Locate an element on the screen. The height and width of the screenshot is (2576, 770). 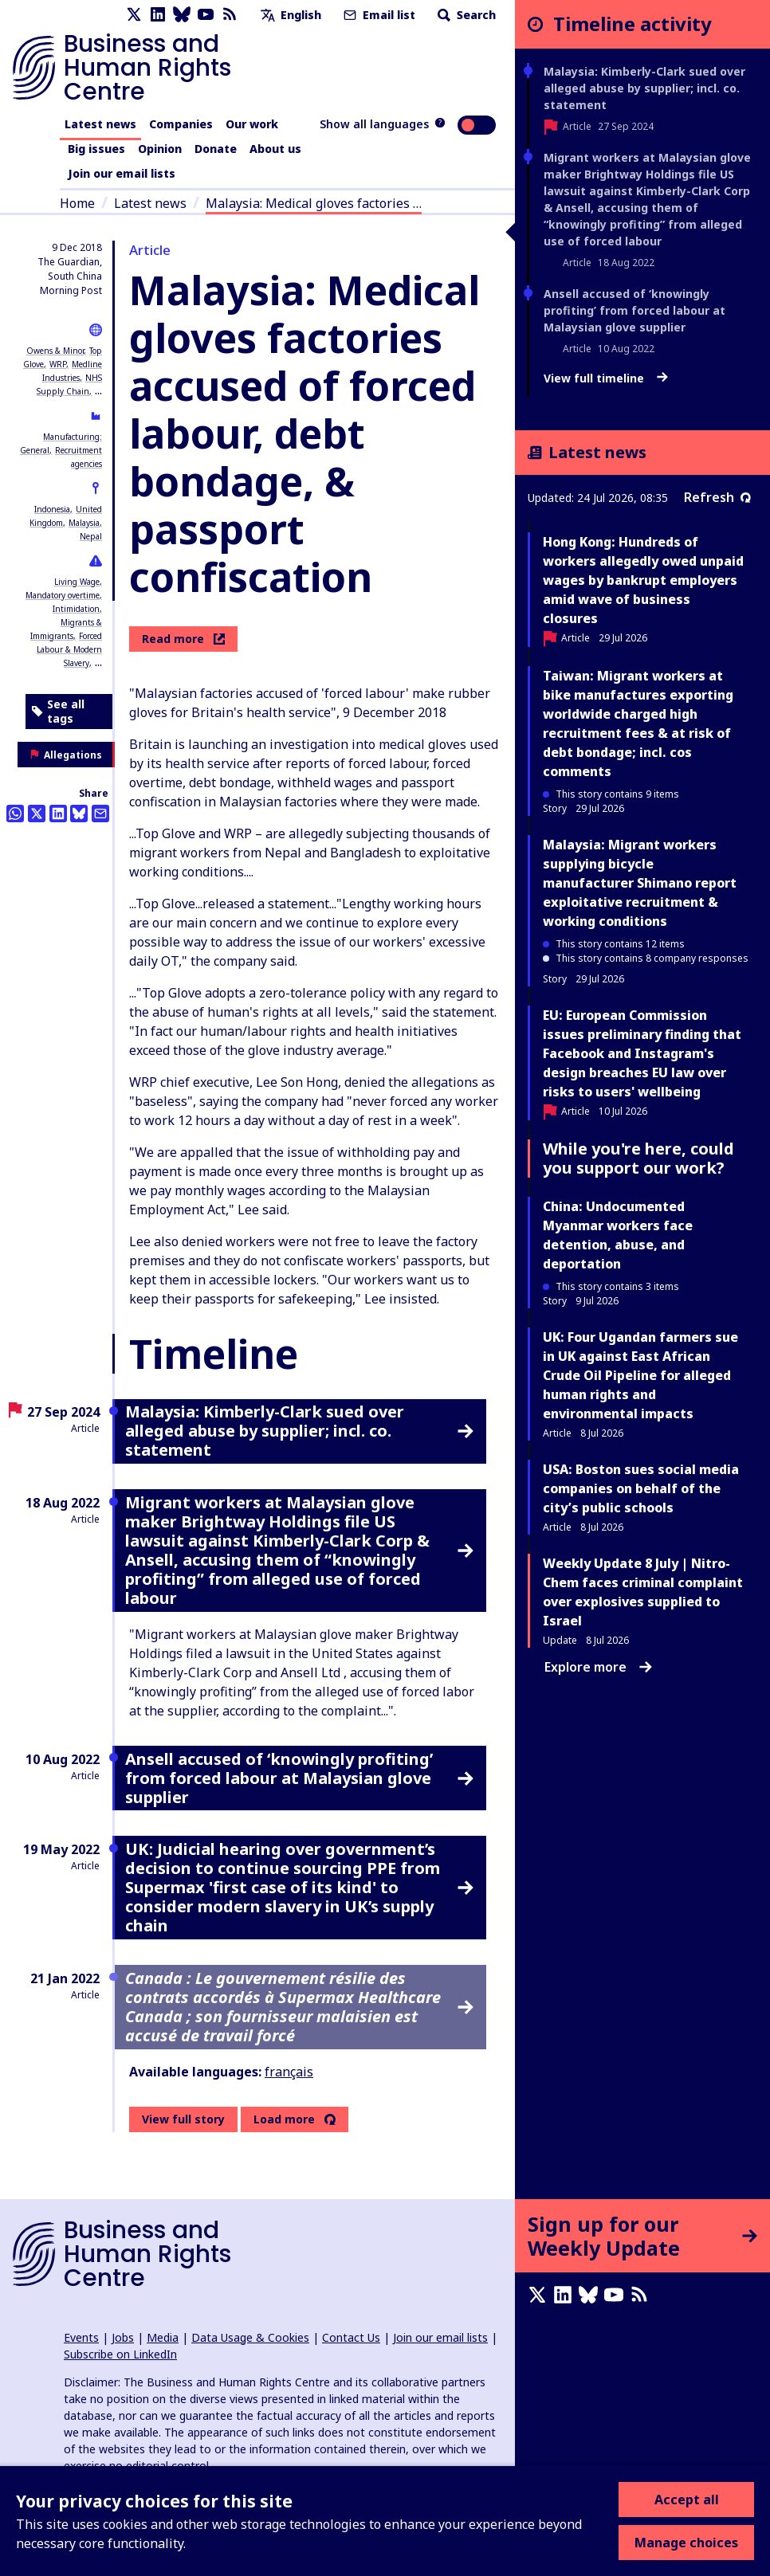
Malaysia: Migrant workers supplying bicycle manufacturer Shimano report exploitative recruitment & working conditions is located at coordinates (640, 883).